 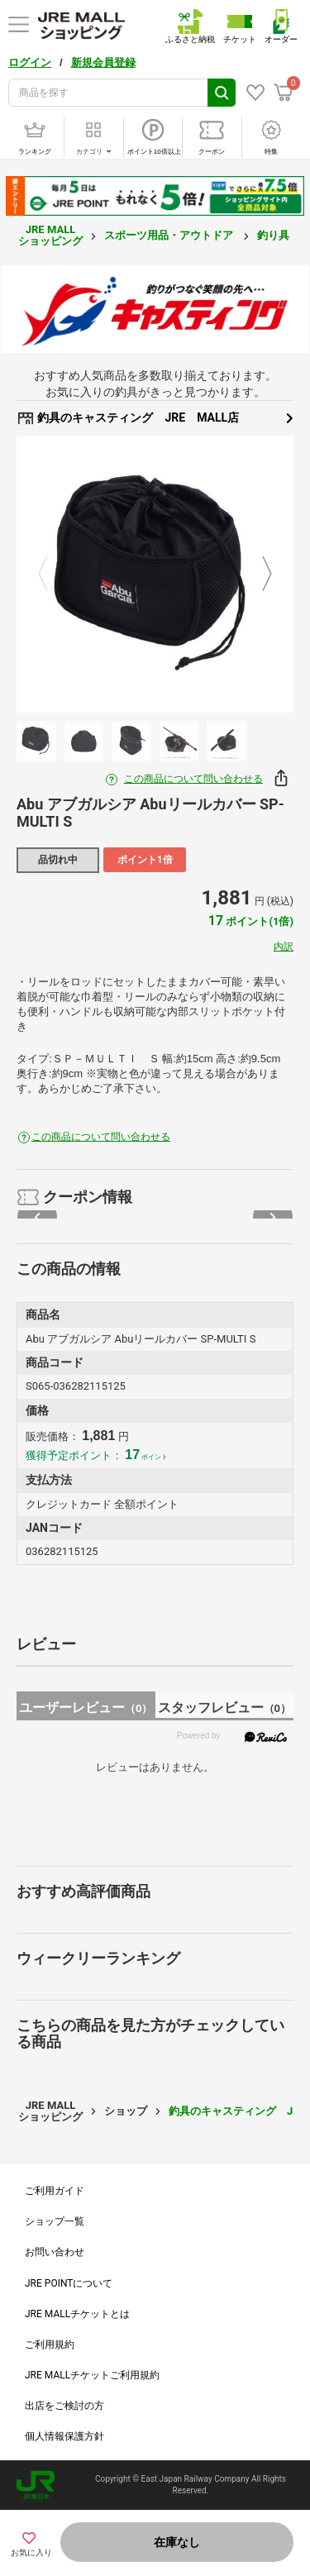 What do you see at coordinates (224, 1707) in the screenshot?
I see `スタッフレビュー` at bounding box center [224, 1707].